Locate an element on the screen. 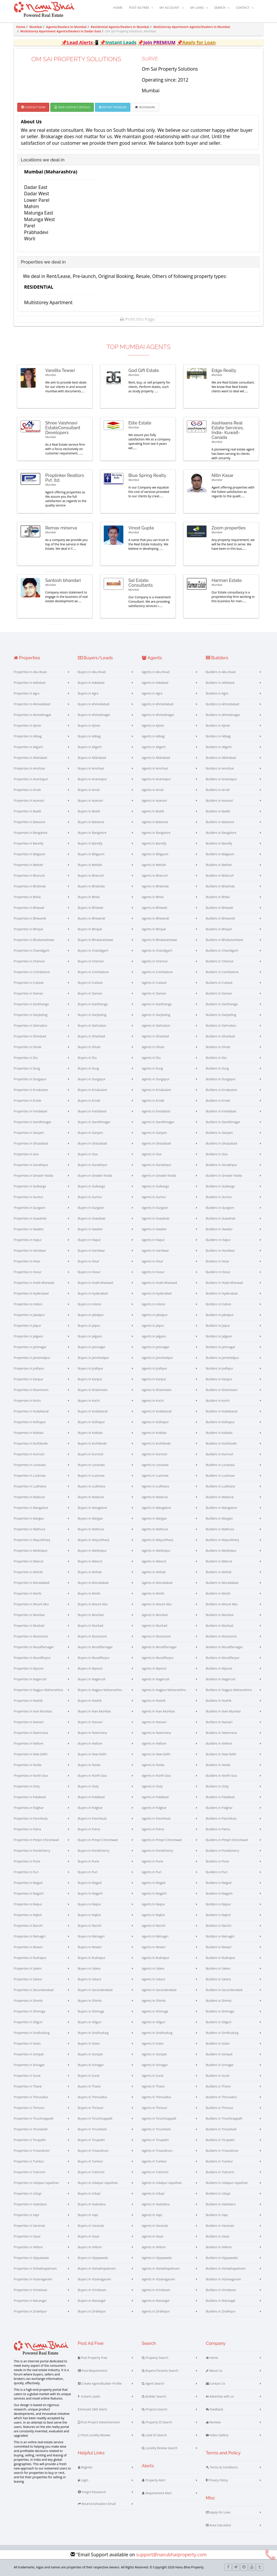 This screenshot has width=277, height=2576. Builders in Muzaffarnagar is located at coordinates (224, 1647).